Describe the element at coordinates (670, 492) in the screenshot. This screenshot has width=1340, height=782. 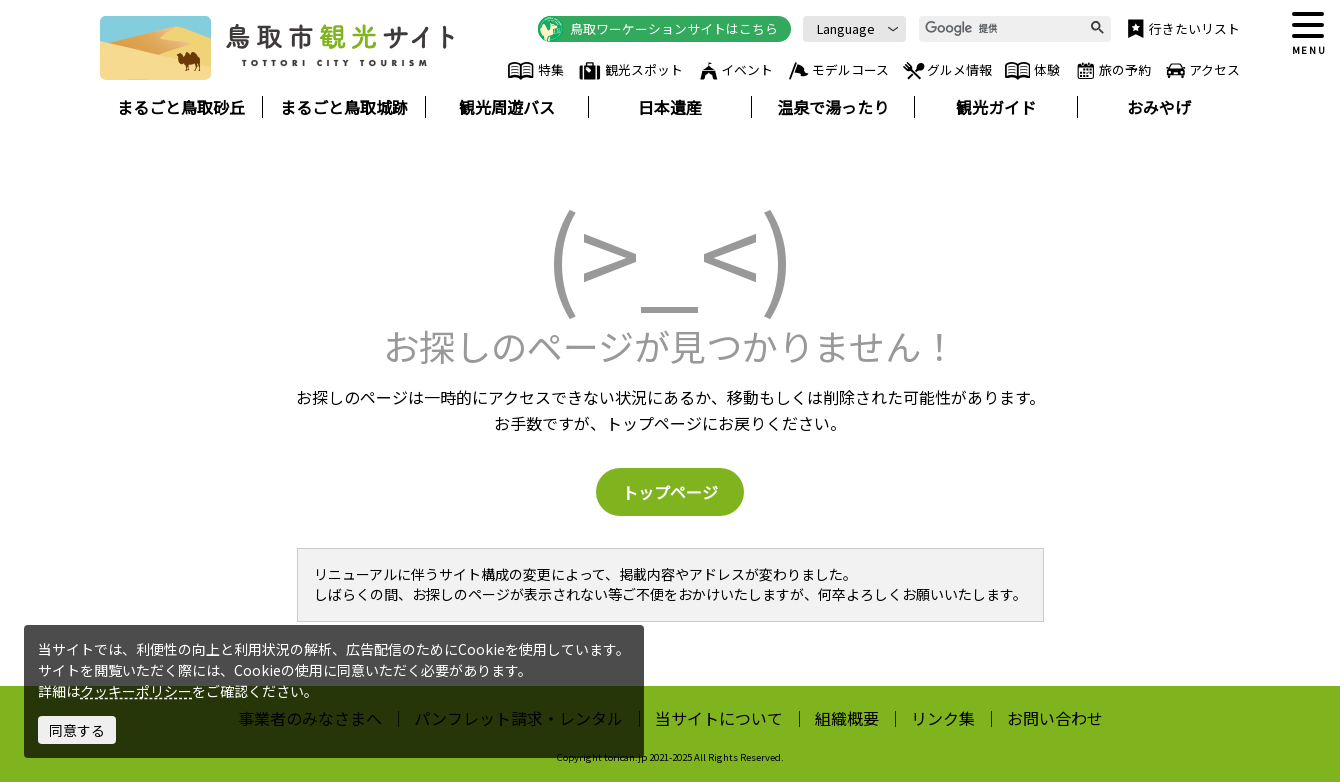
I see `トップページ` at that location.